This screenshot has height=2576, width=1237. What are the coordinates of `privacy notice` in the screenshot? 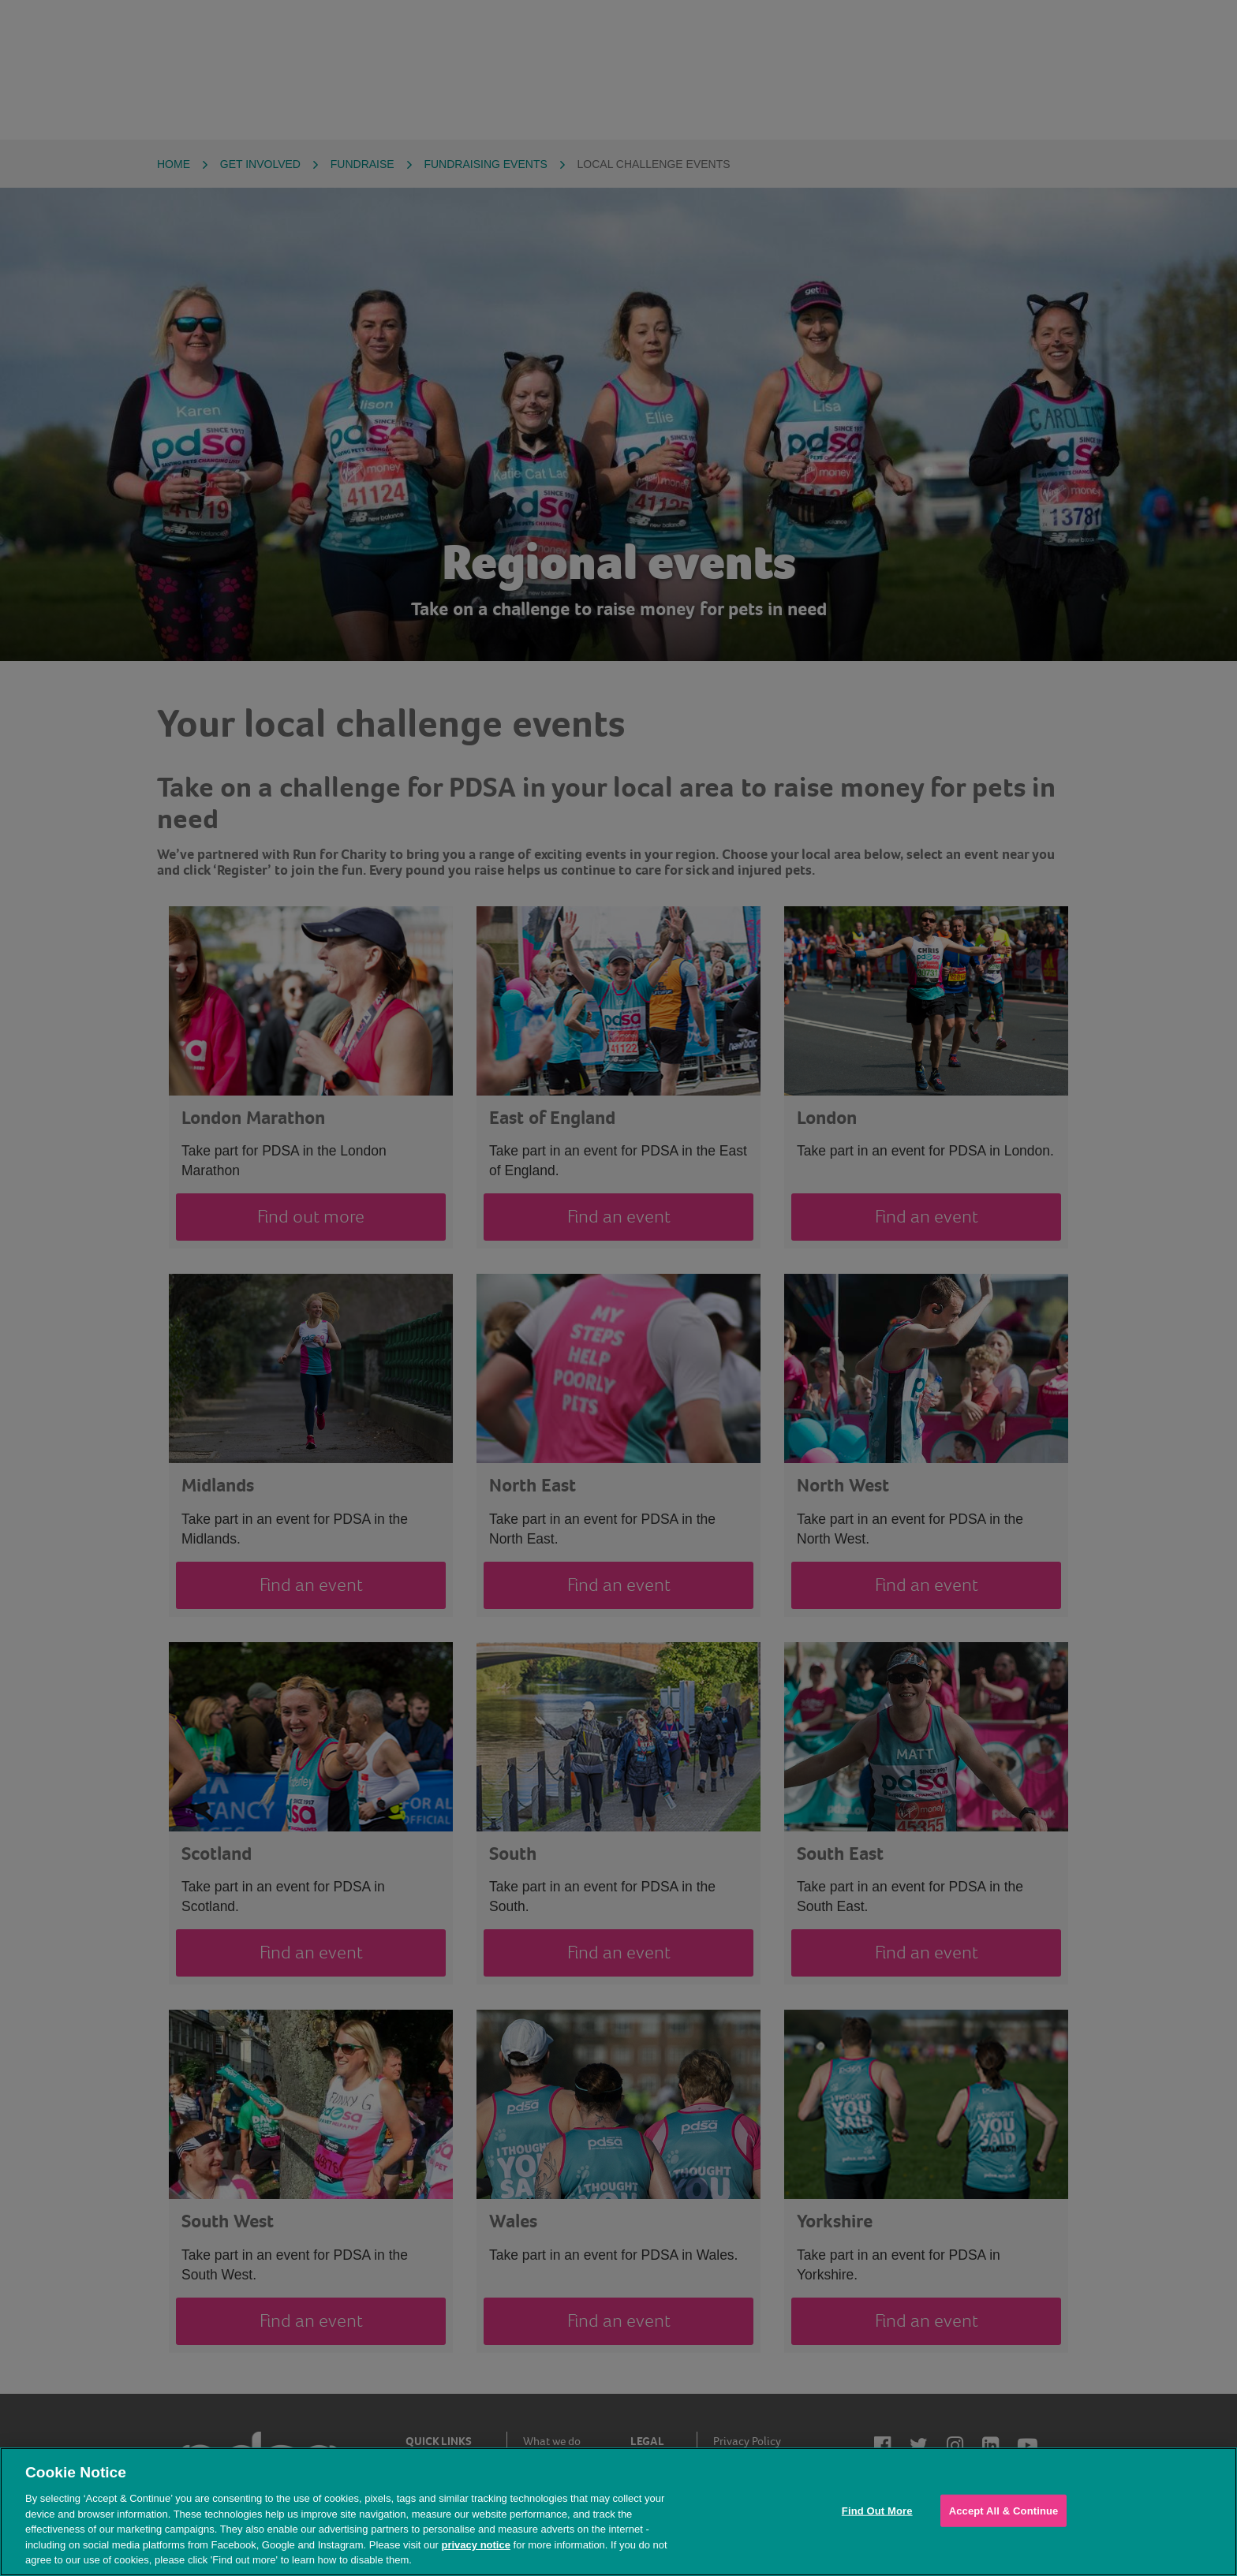 It's located at (475, 2545).